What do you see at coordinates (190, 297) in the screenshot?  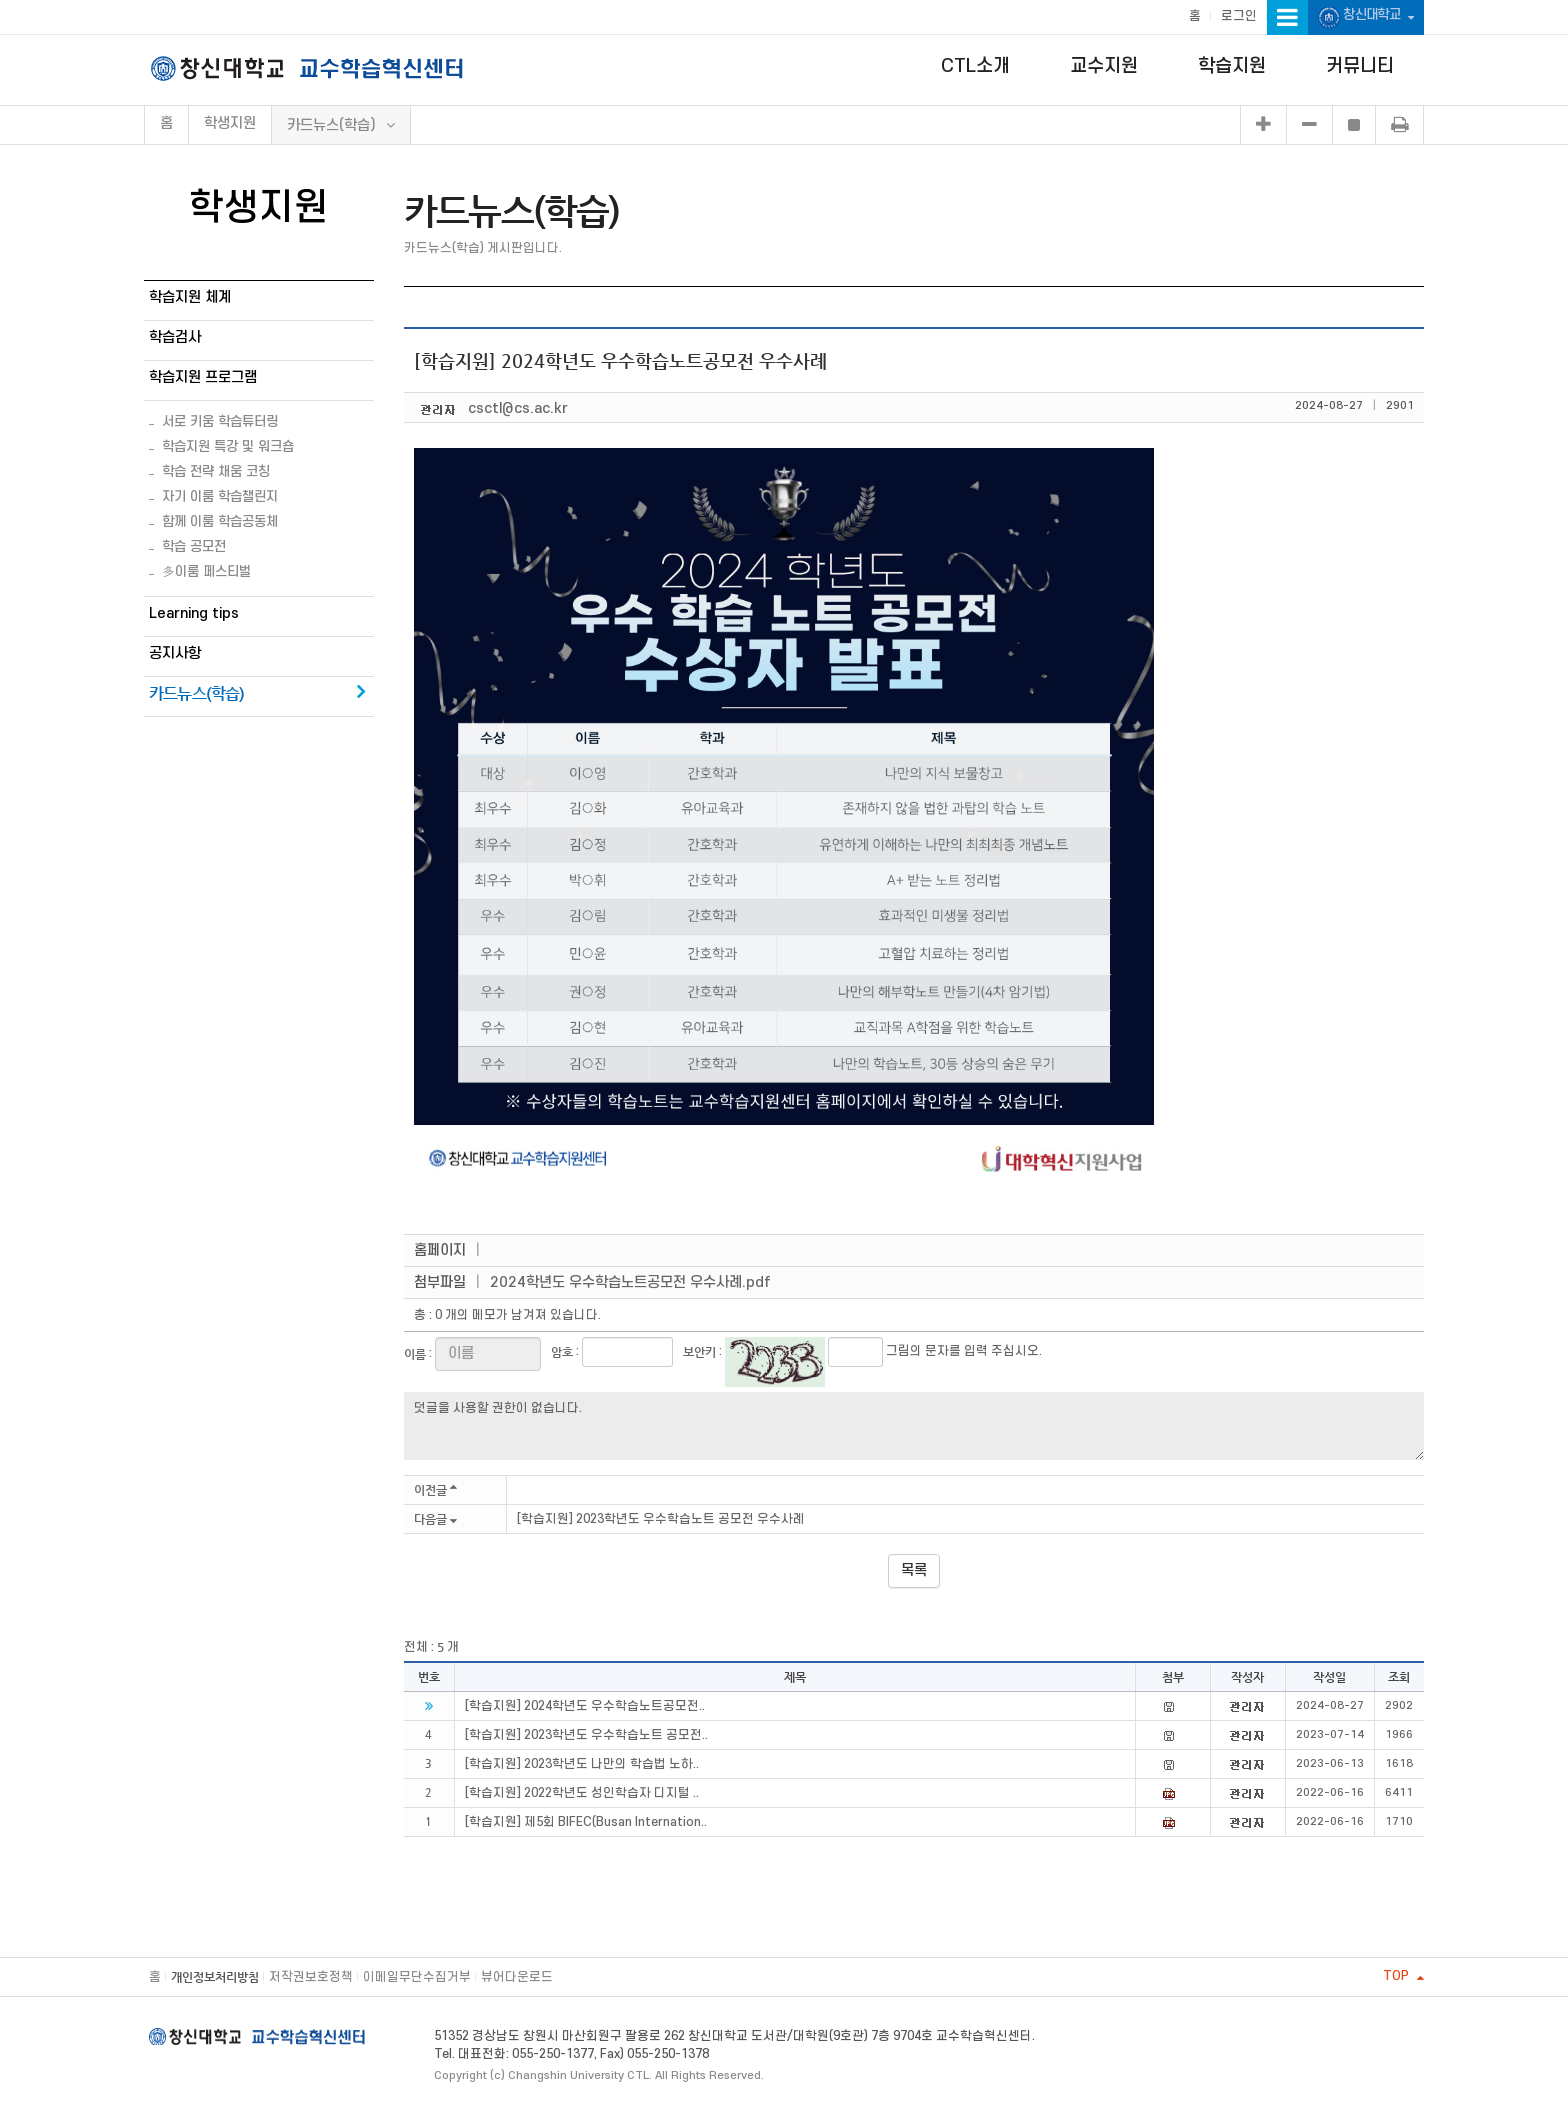 I see `학습지원 체계` at bounding box center [190, 297].